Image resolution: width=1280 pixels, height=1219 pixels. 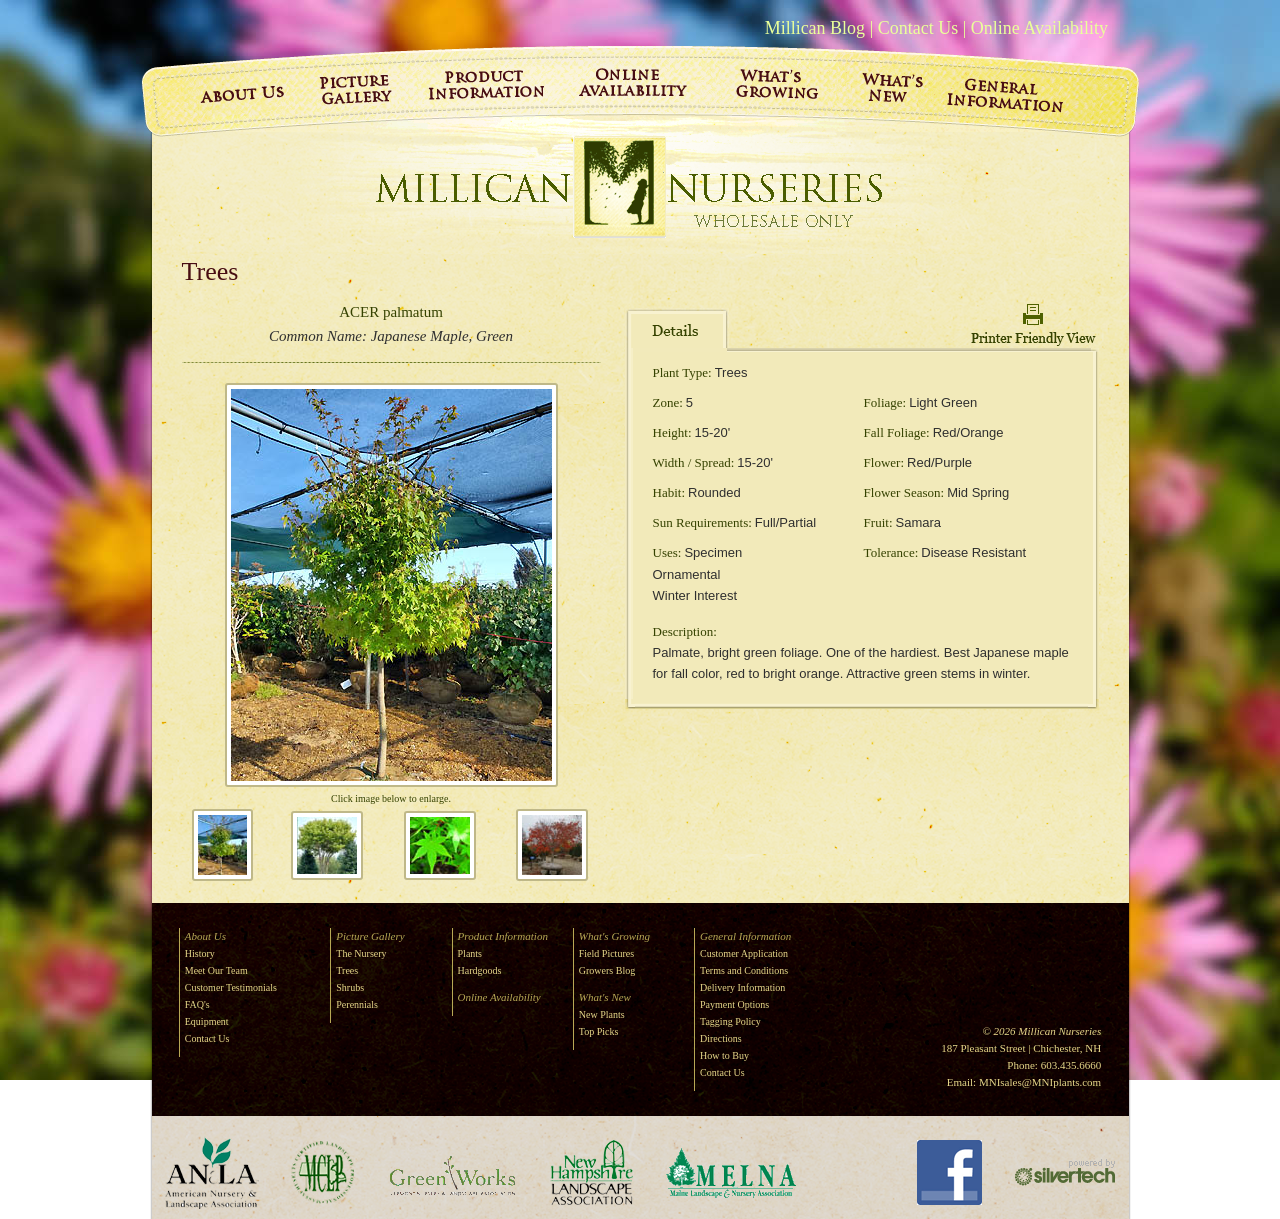 I want to click on The Nursery, so click(x=361, y=953).